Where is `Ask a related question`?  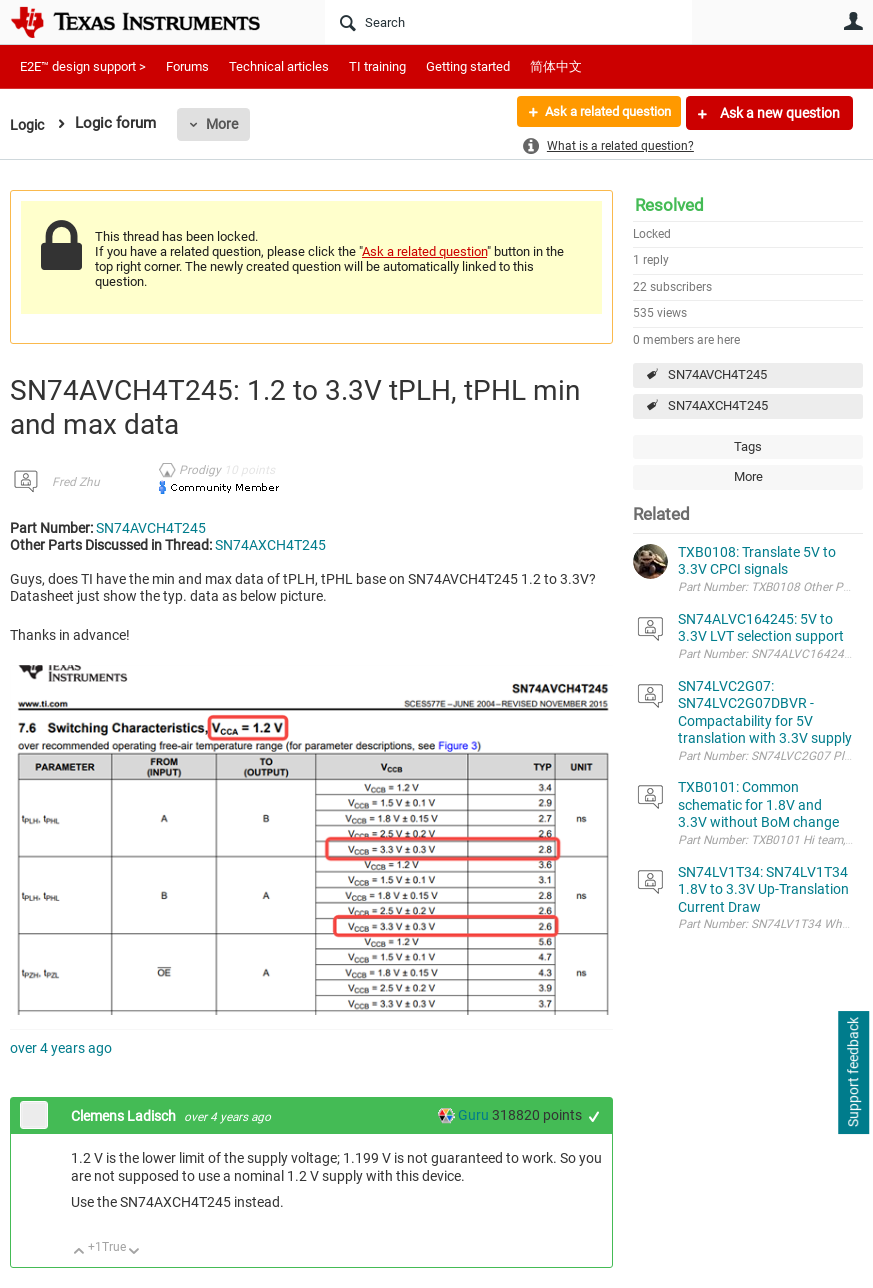 Ask a related question is located at coordinates (599, 113).